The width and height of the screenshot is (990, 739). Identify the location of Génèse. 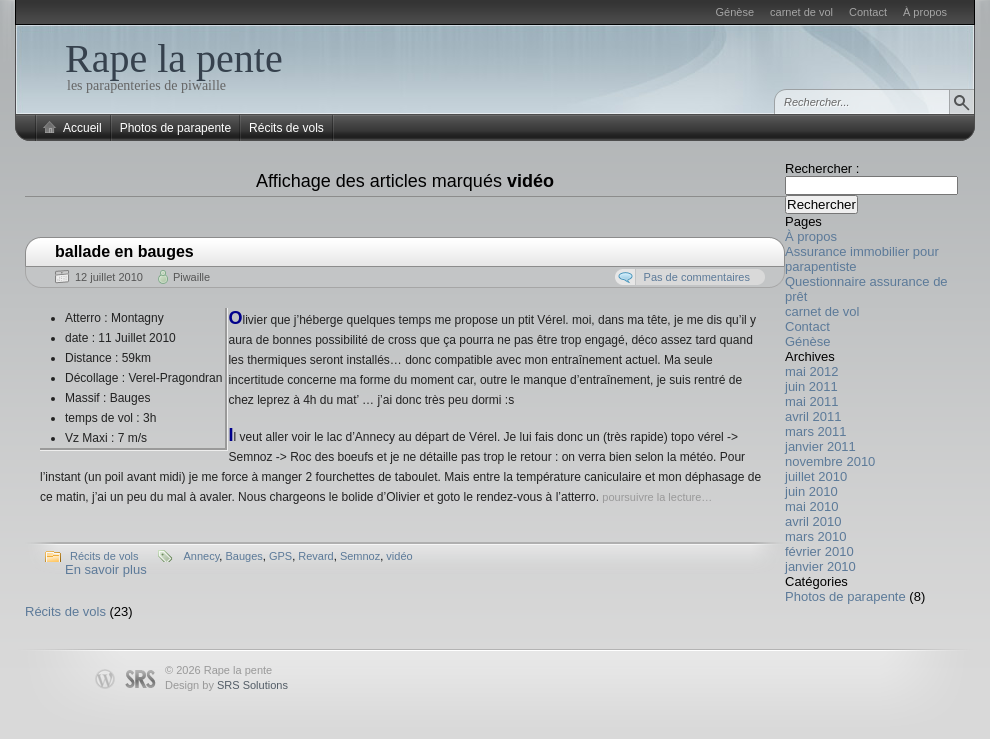
(735, 12).